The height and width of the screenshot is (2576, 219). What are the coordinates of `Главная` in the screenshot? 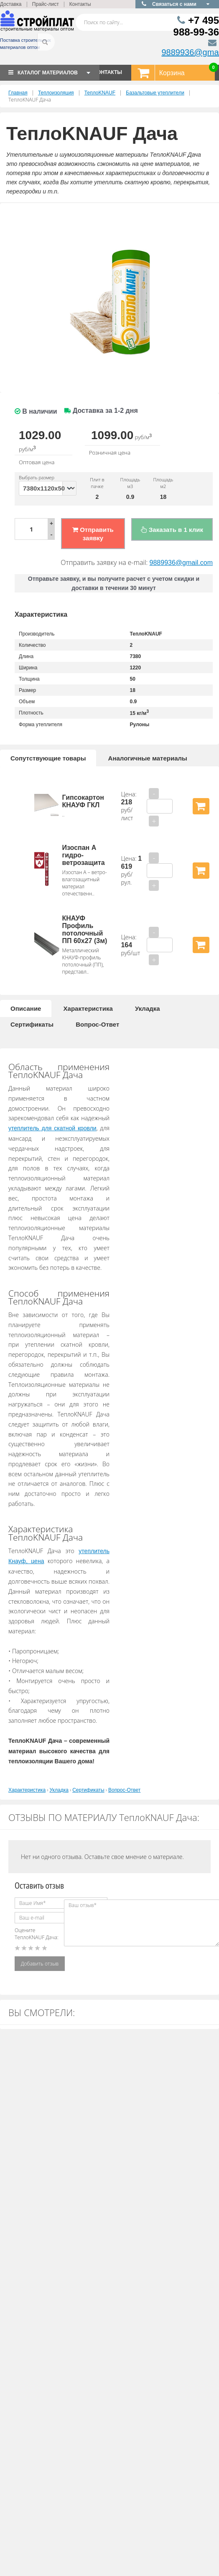 It's located at (18, 93).